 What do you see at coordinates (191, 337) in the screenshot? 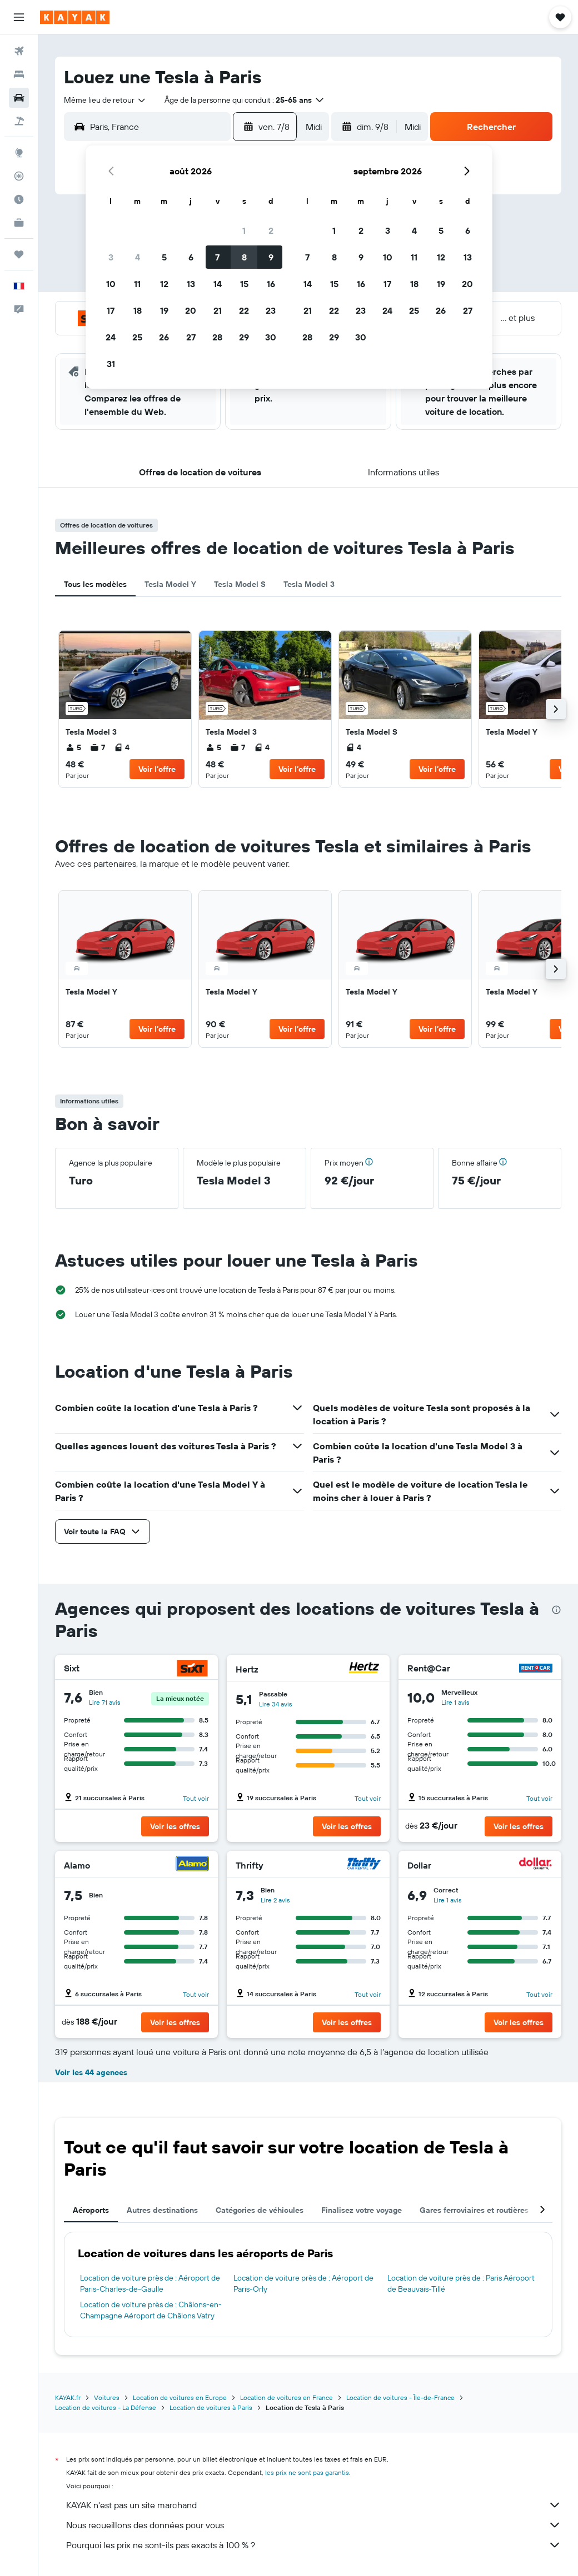
I see `27 [button]` at bounding box center [191, 337].